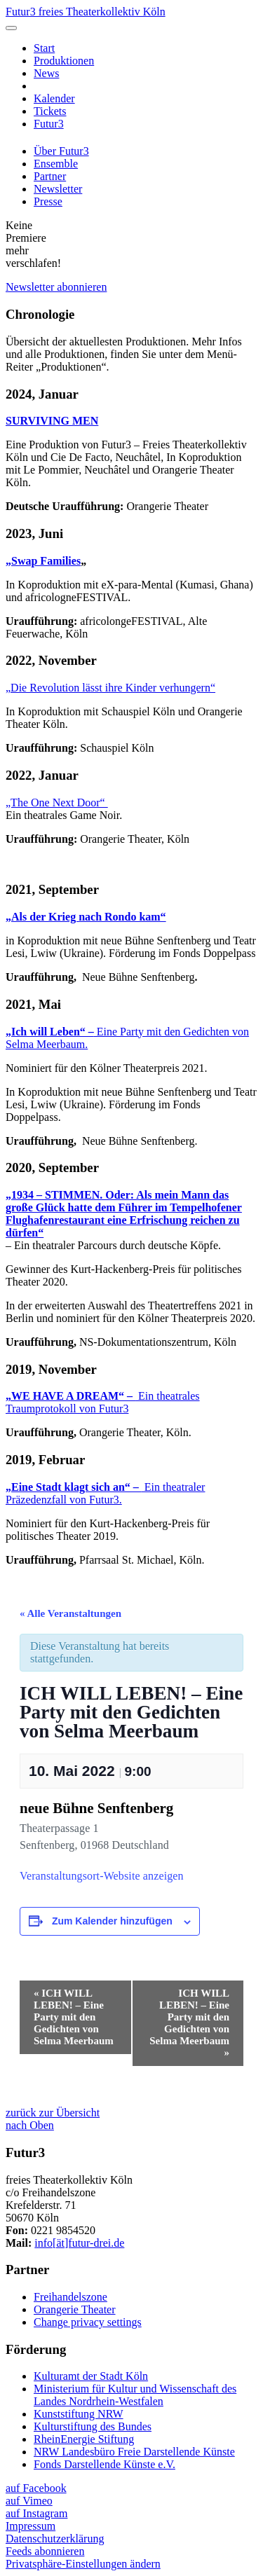  I want to click on Kulturstiftung des Bundes, so click(92, 2426).